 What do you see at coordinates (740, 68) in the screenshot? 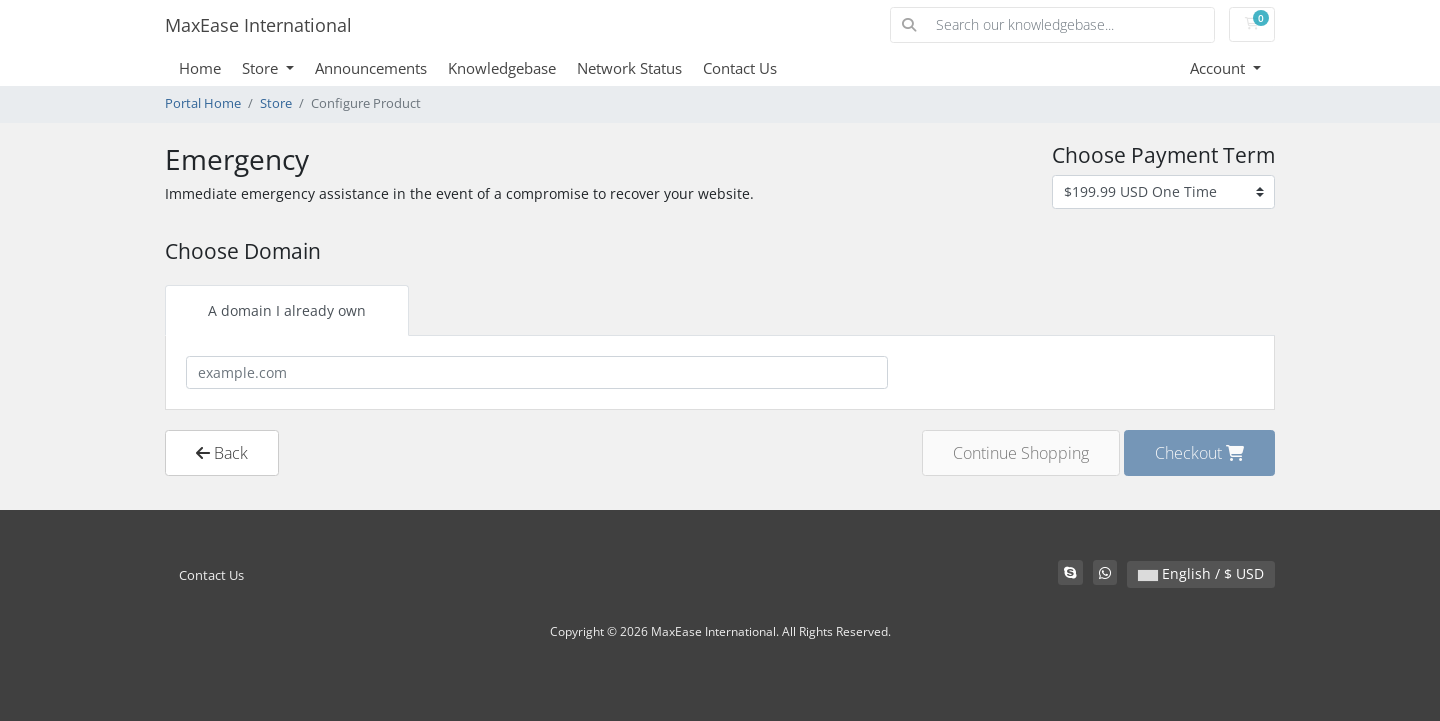
I see `Contact Us` at bounding box center [740, 68].